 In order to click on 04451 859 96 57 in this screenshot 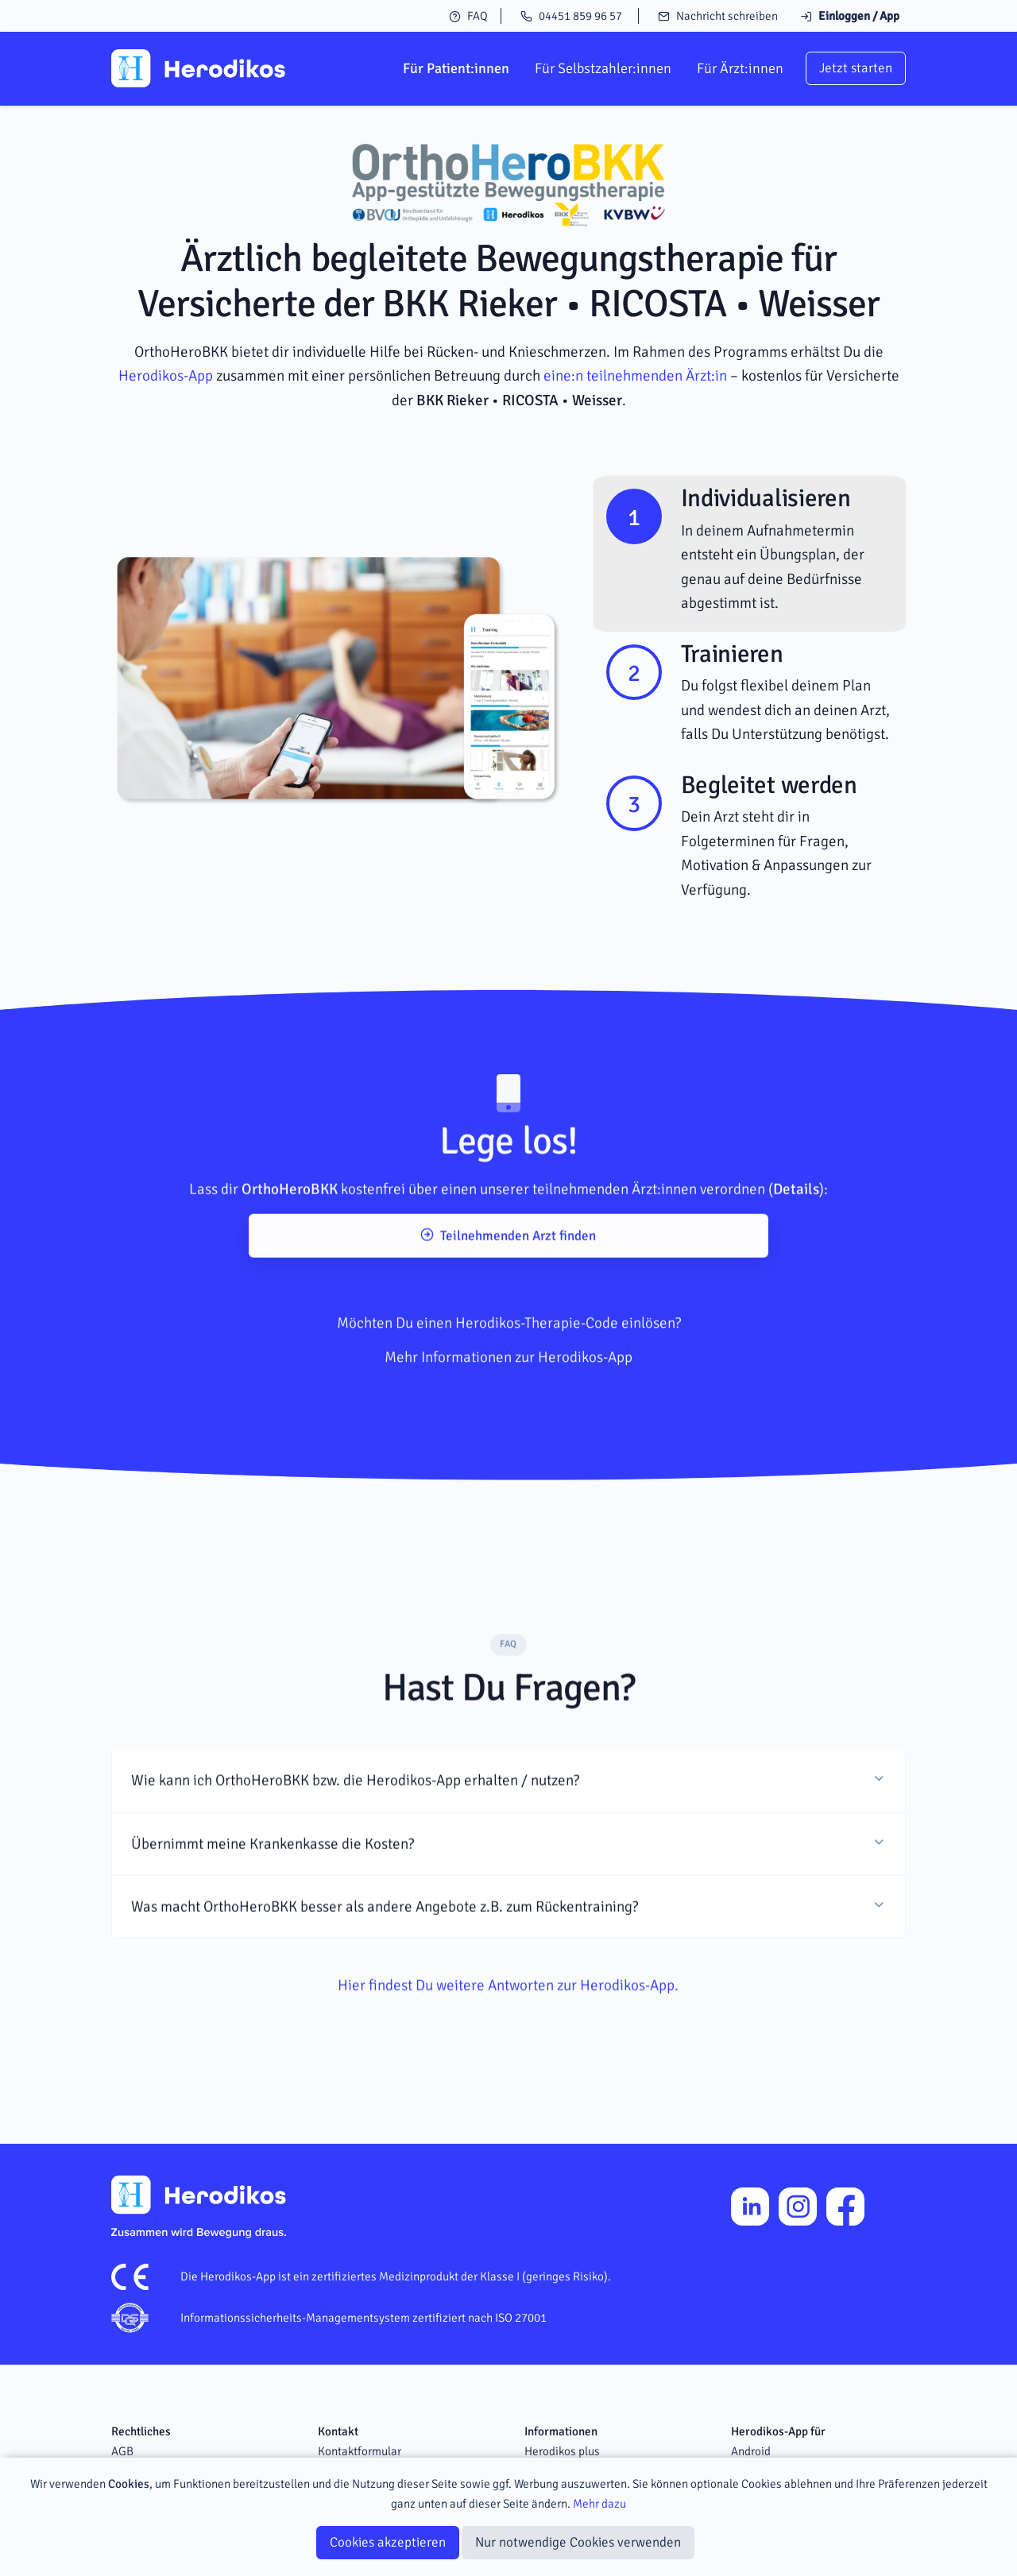, I will do `click(571, 16)`.